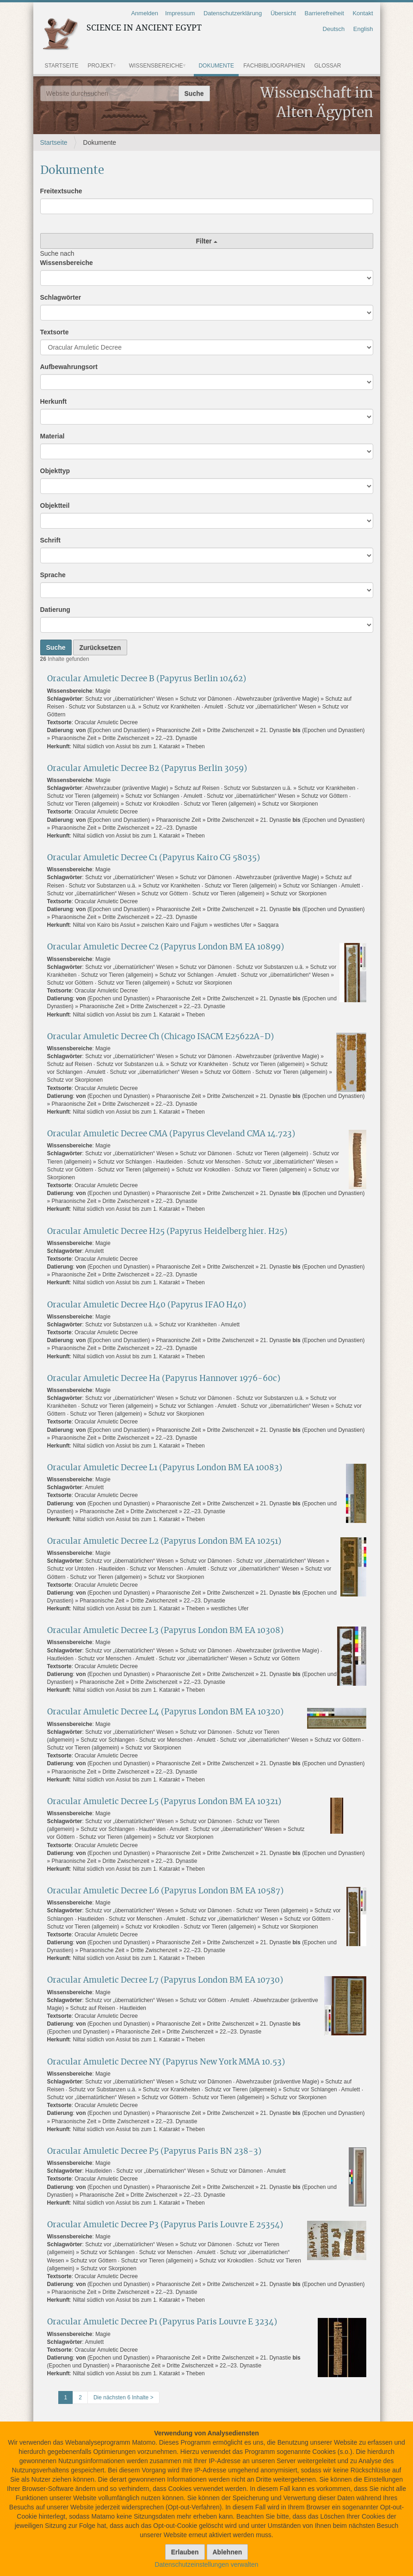  What do you see at coordinates (62, 65) in the screenshot?
I see `Startseite` at bounding box center [62, 65].